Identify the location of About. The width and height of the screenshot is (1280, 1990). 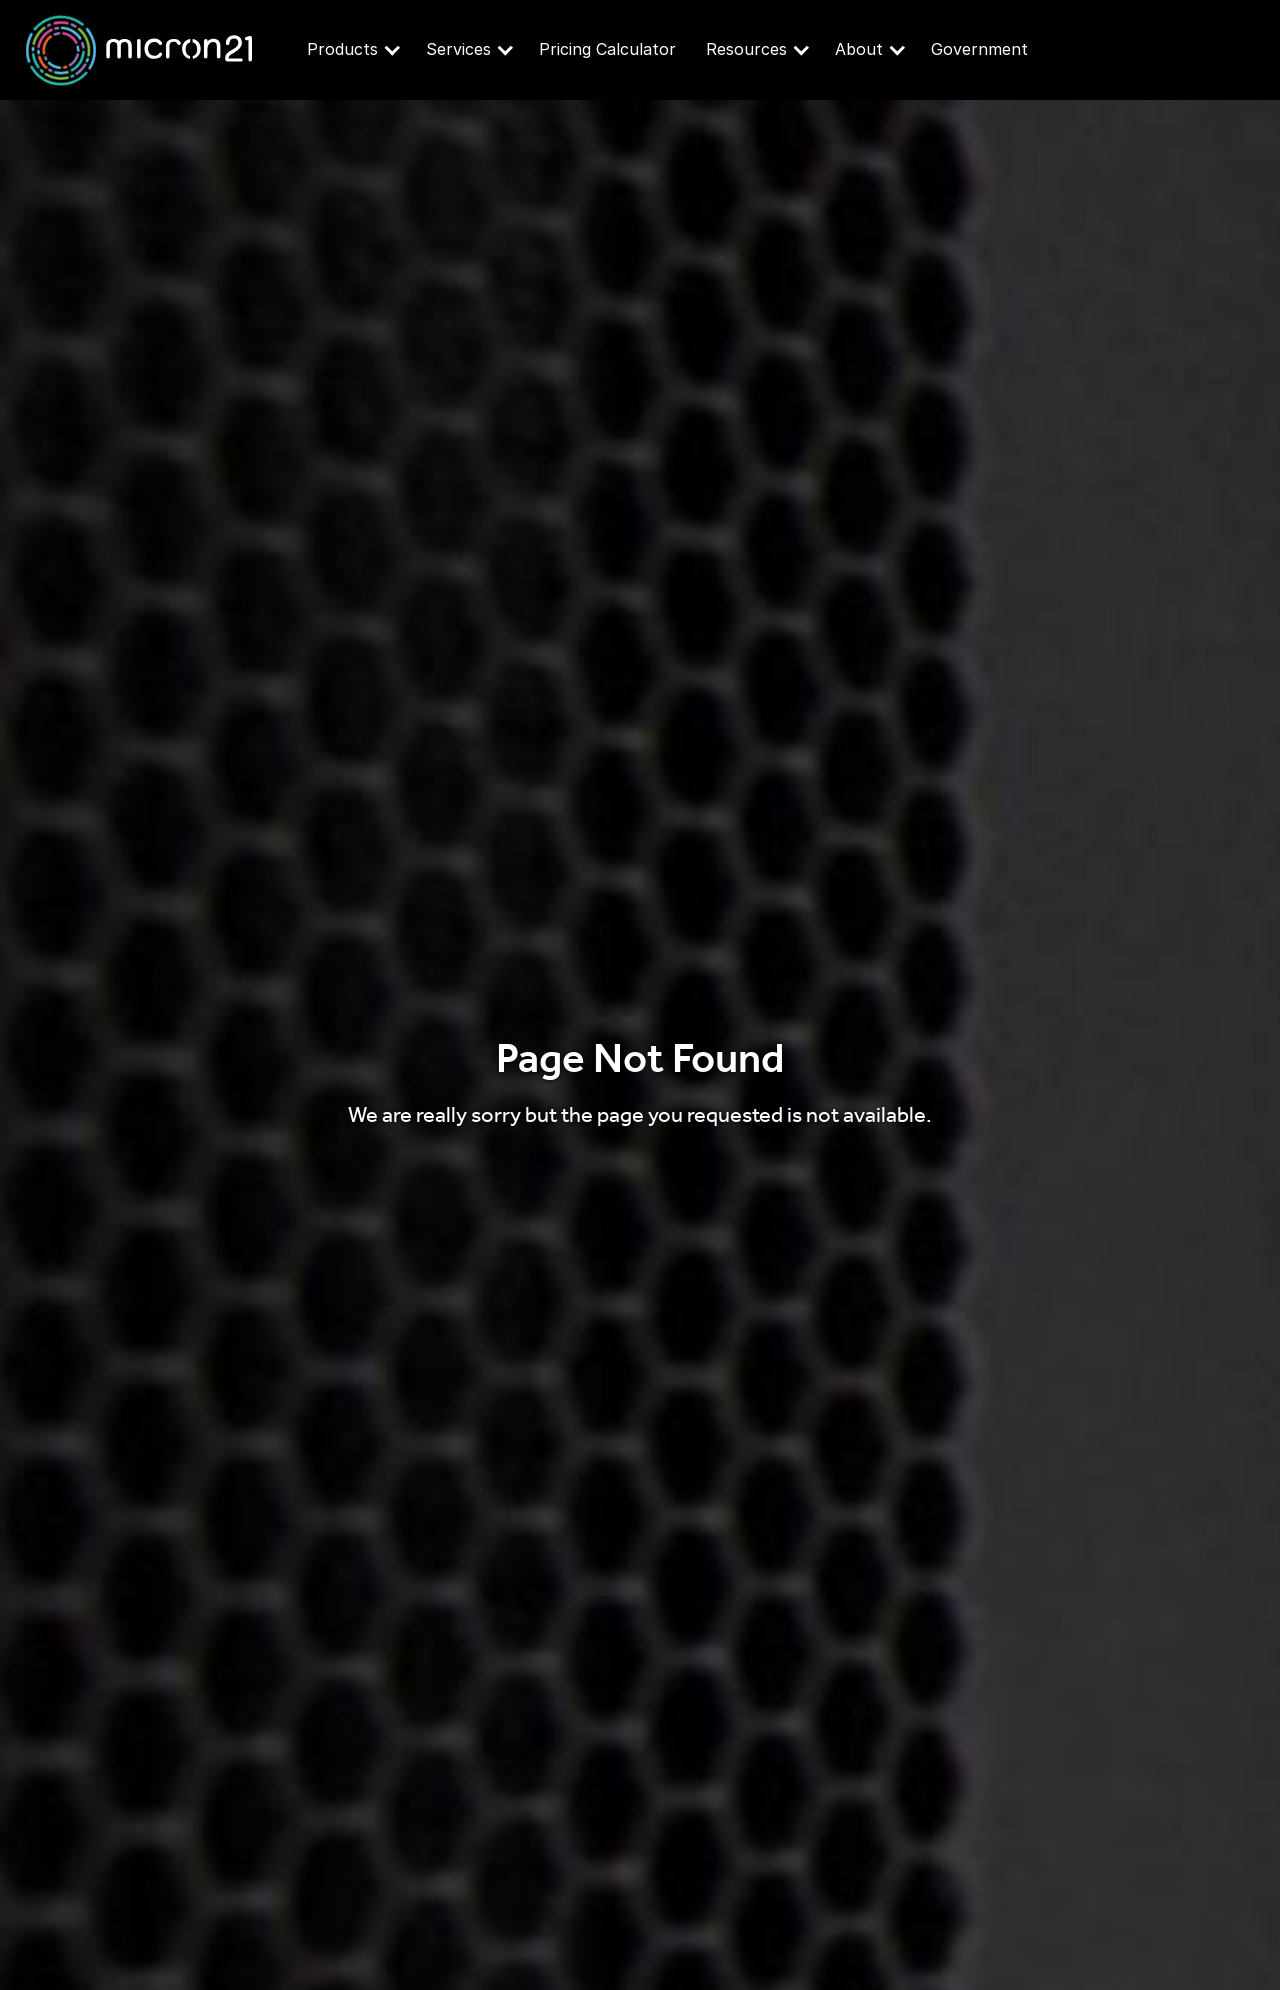
(870, 49).